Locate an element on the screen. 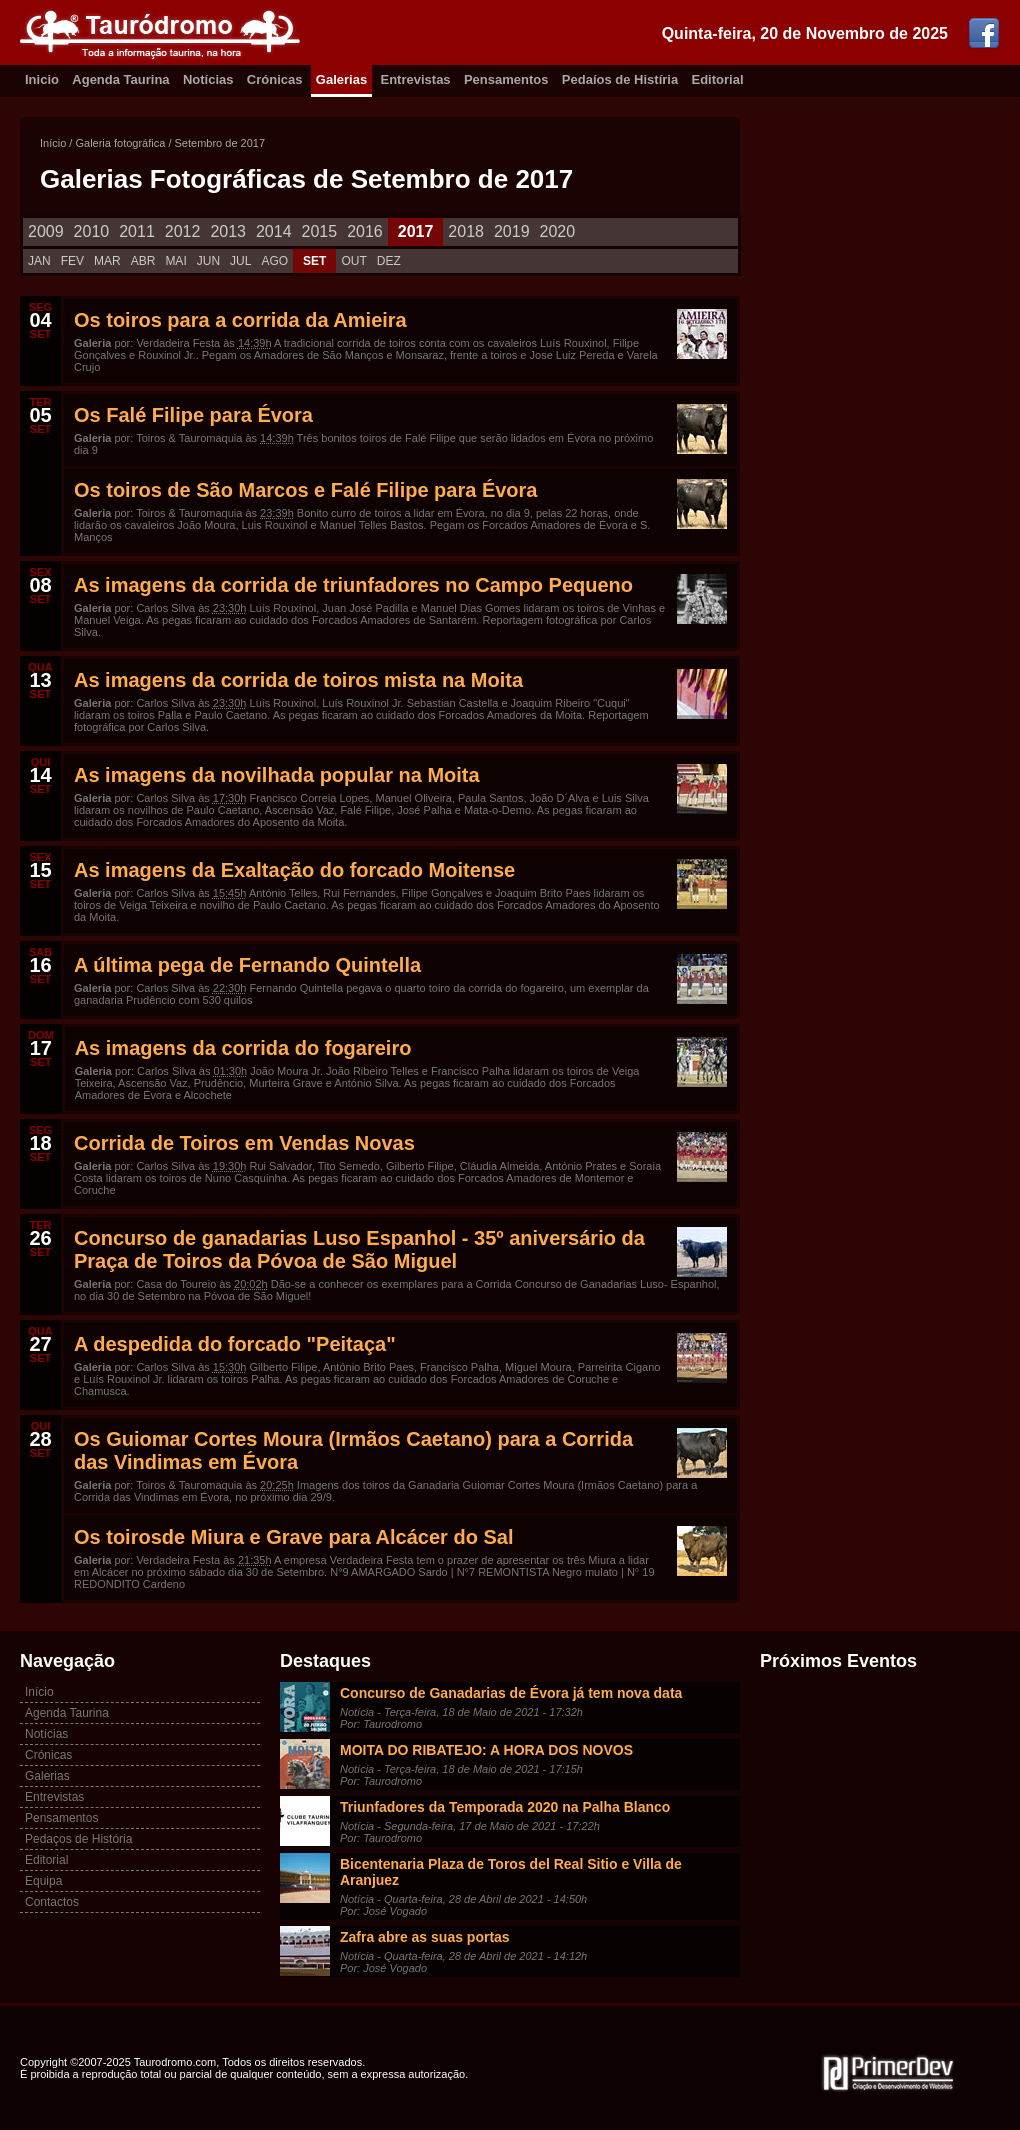 The image size is (1020, 2130). As imagens da corrida do fogareiro is located at coordinates (243, 1048).